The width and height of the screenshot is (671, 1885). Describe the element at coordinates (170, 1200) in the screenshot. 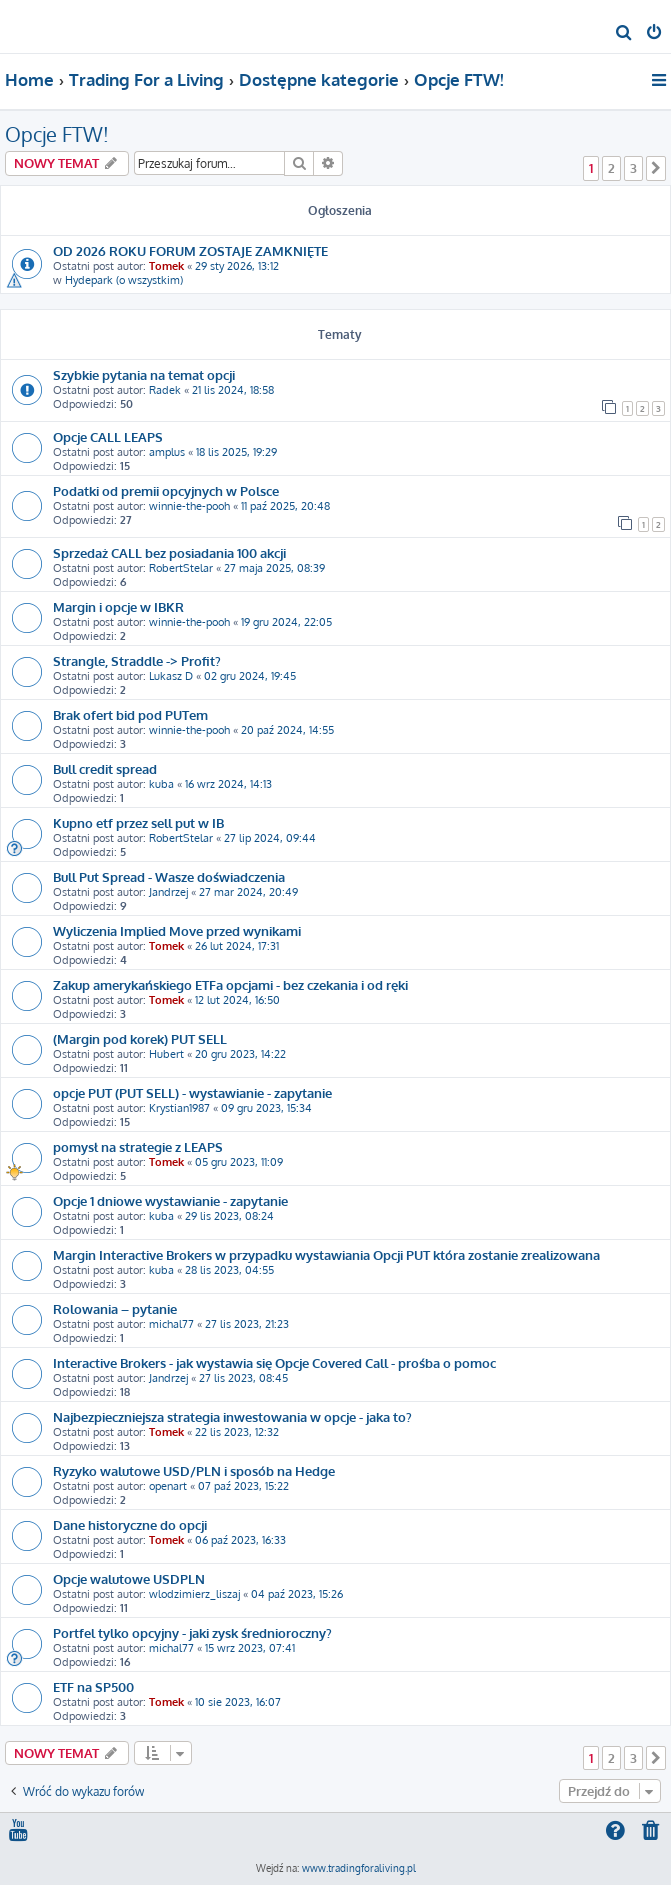

I see `Opcje 1 dniowe wystawianie - zapytanie` at that location.